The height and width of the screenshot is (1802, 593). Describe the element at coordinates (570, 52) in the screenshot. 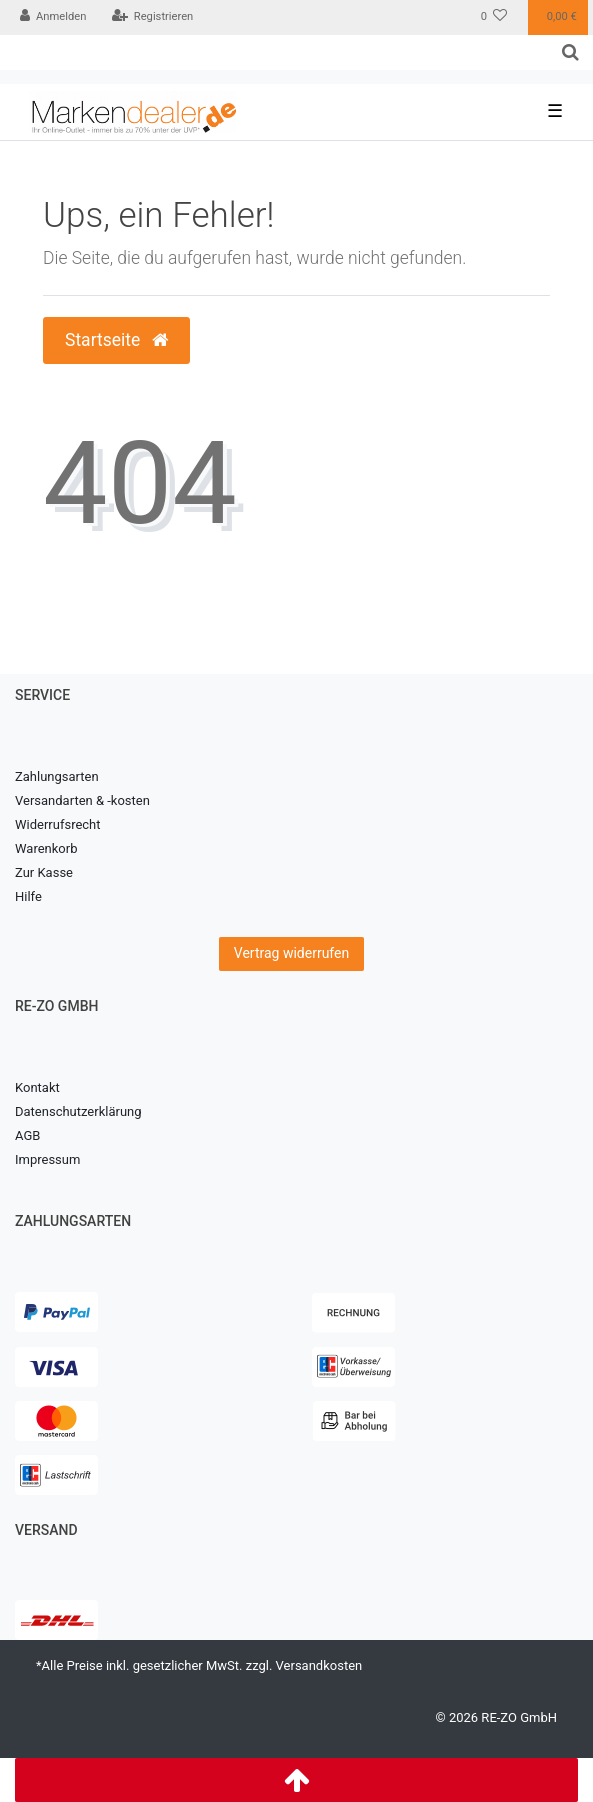

I see `[Suche]` at that location.